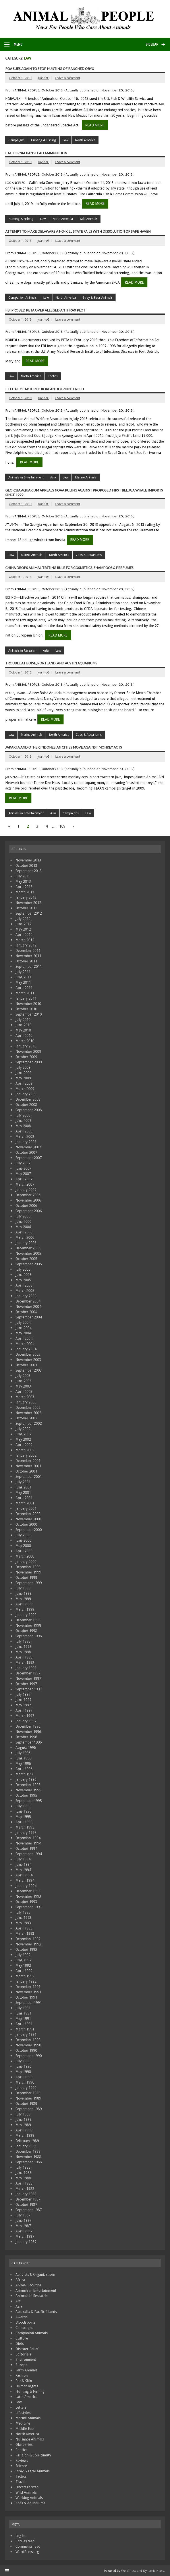 The image size is (170, 2576). I want to click on April 2013, so click(24, 887).